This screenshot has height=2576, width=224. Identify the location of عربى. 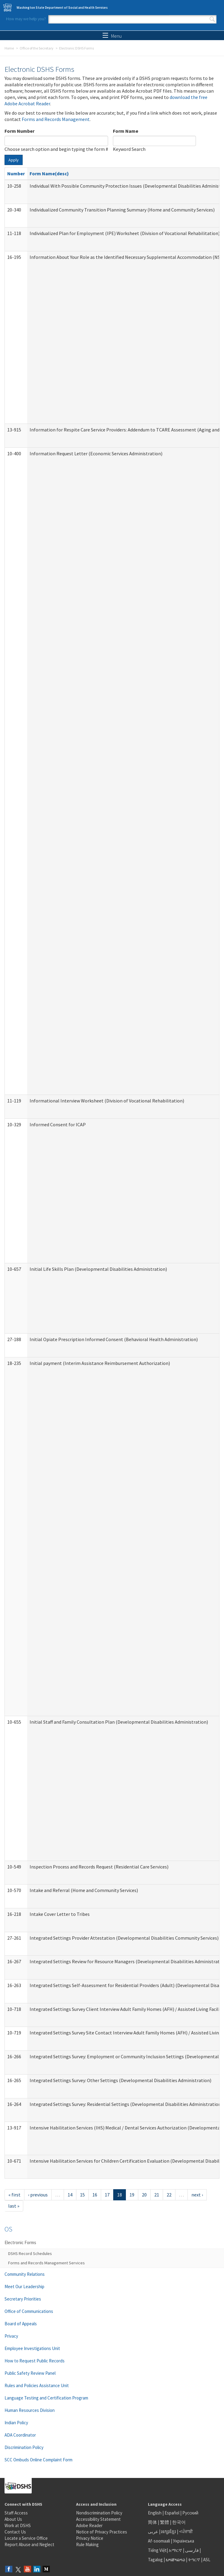
(153, 2531).